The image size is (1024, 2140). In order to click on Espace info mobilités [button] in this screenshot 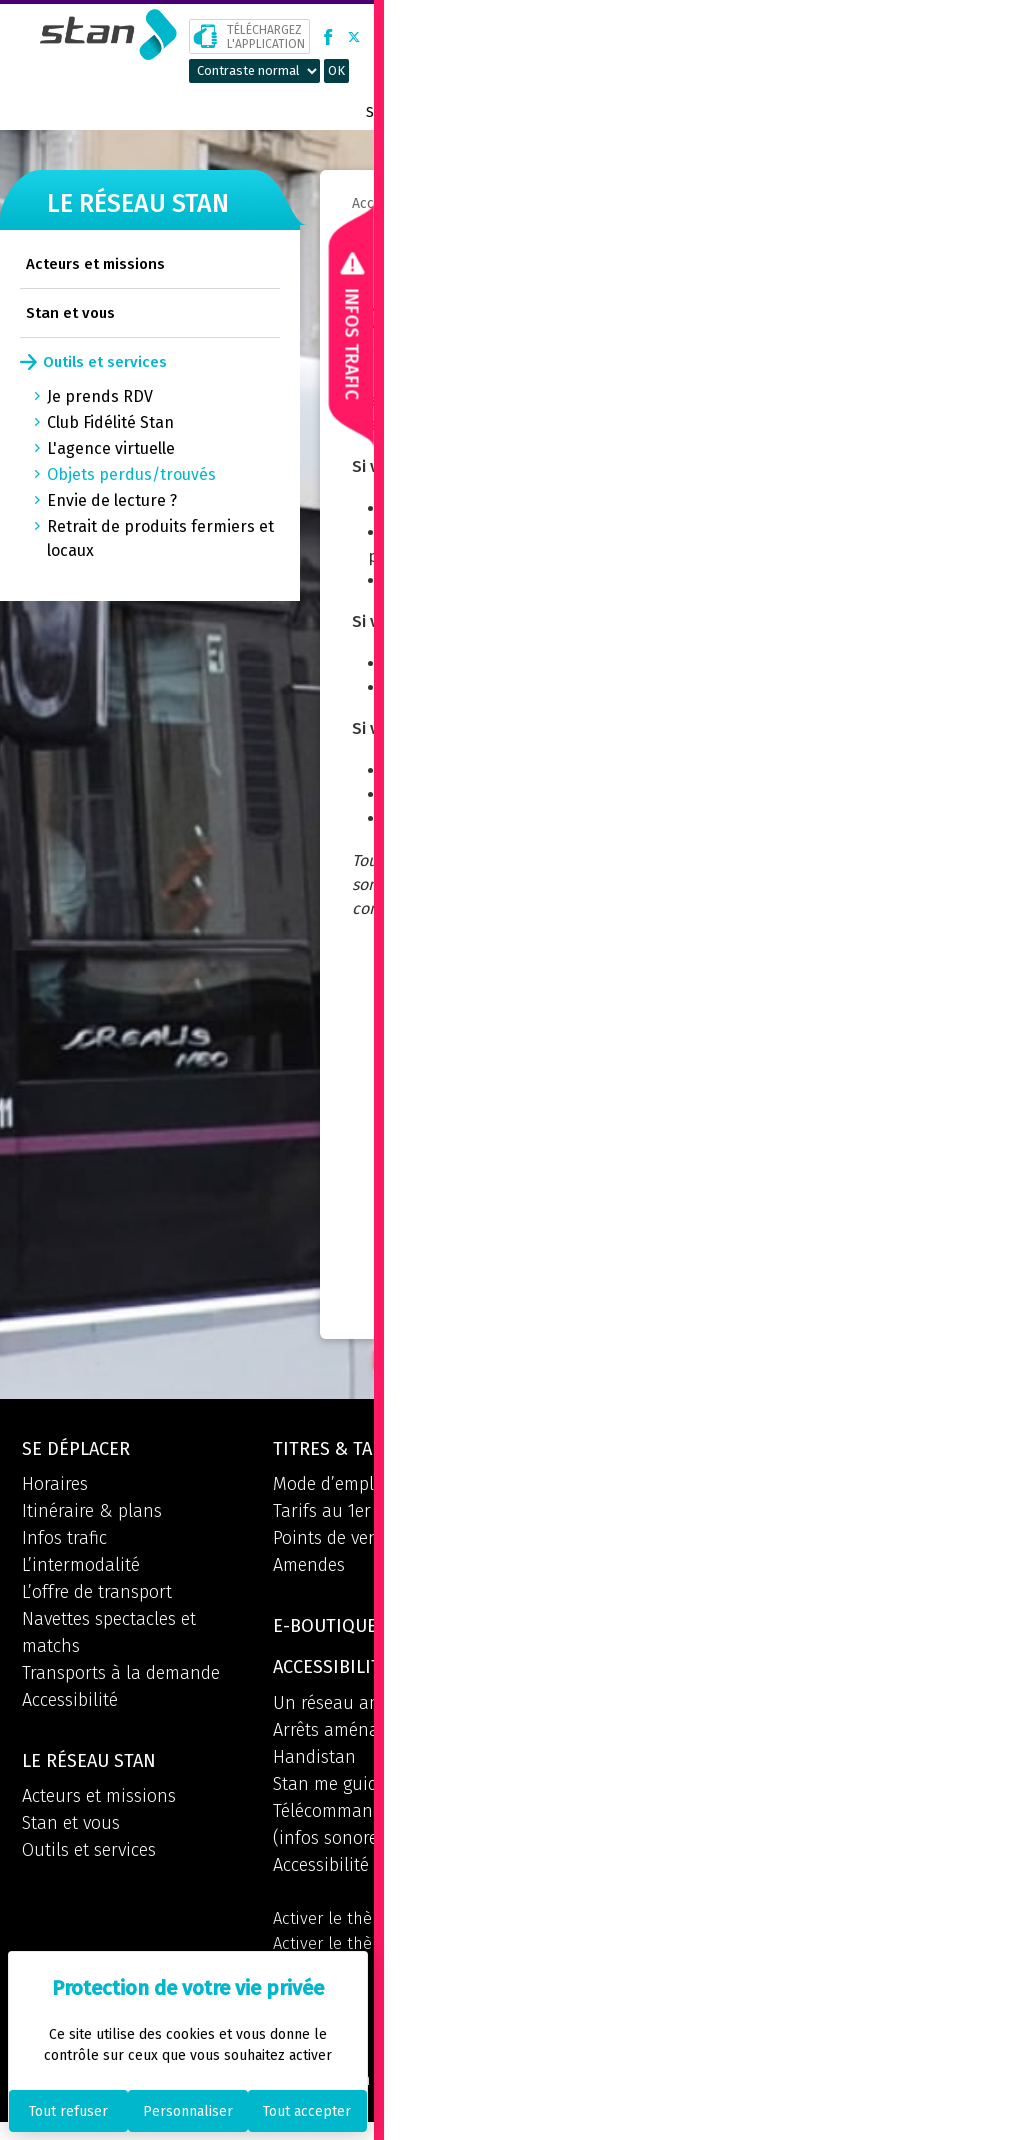, I will do `click(632, 1451)`.